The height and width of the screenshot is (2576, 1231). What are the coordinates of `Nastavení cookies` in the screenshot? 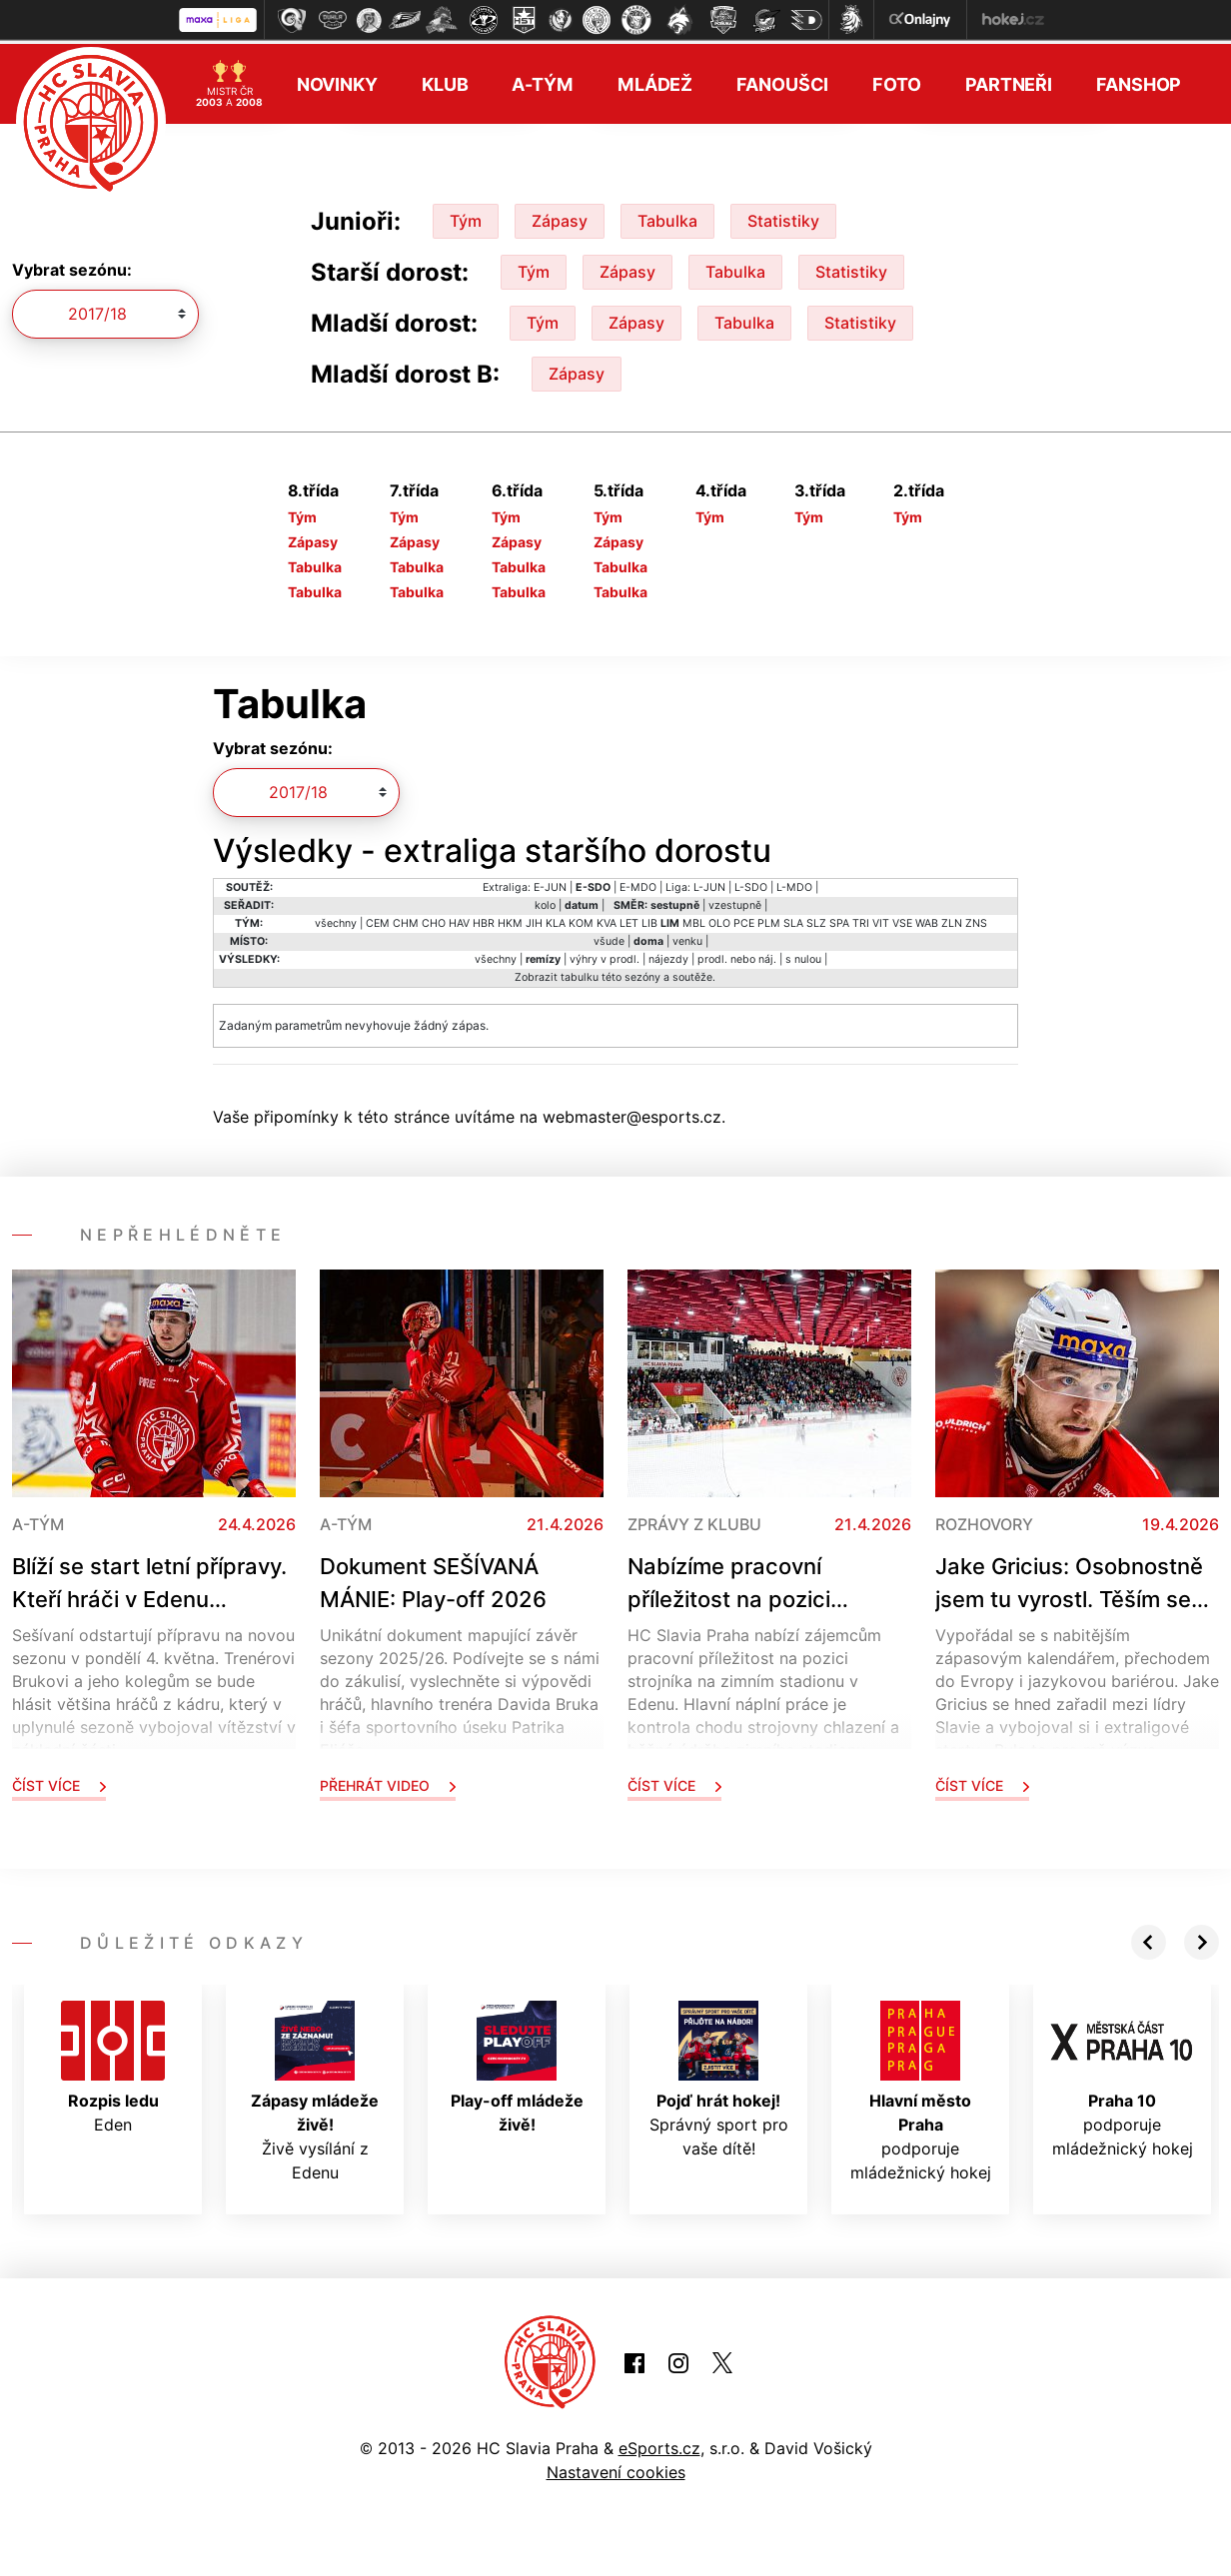 It's located at (616, 2468).